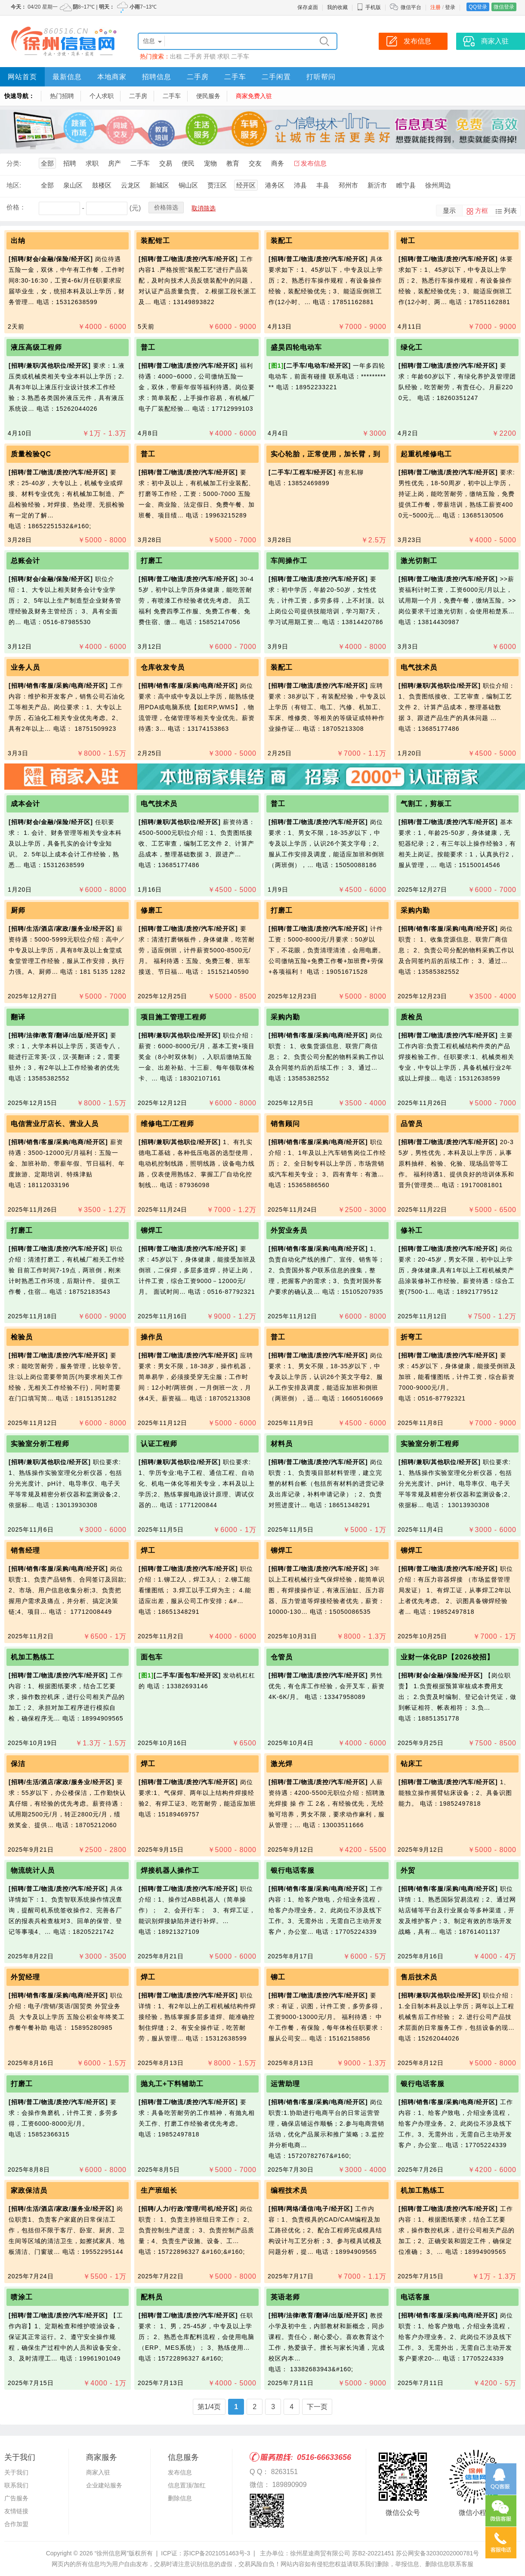 The width and height of the screenshot is (525, 2576). Describe the element at coordinates (337, 7) in the screenshot. I see `我的收藏` at that location.